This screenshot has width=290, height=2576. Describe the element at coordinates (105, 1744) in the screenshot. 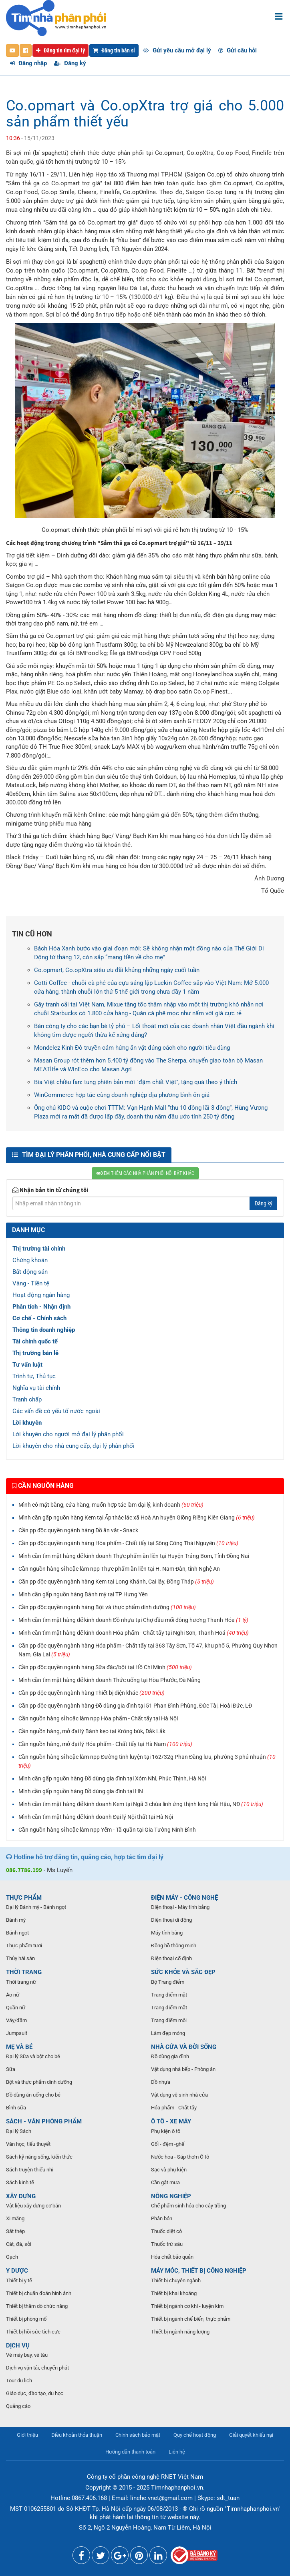

I see `Cần nguồn hàng, mở đại lý Hóa phẩm - Chất tẩy tại Hà Nam` at that location.